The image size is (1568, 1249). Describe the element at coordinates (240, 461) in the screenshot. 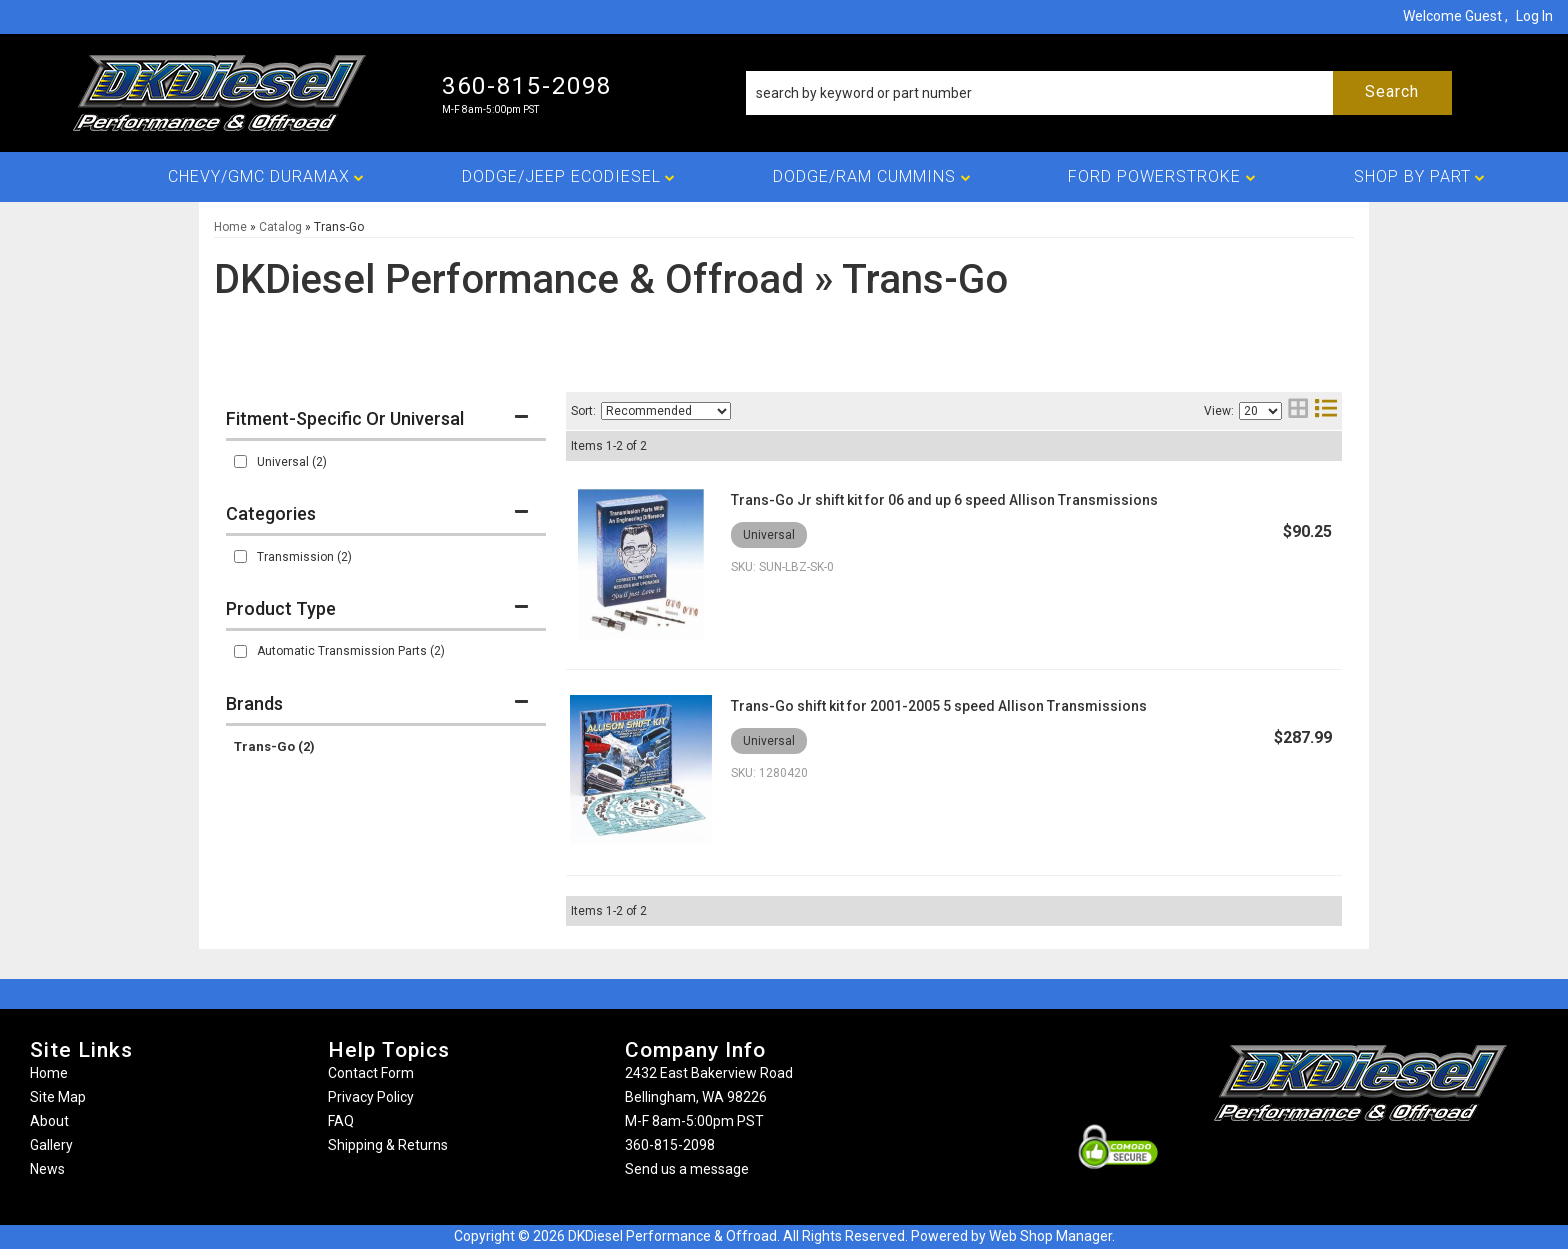

I see `[checkbox]` at that location.